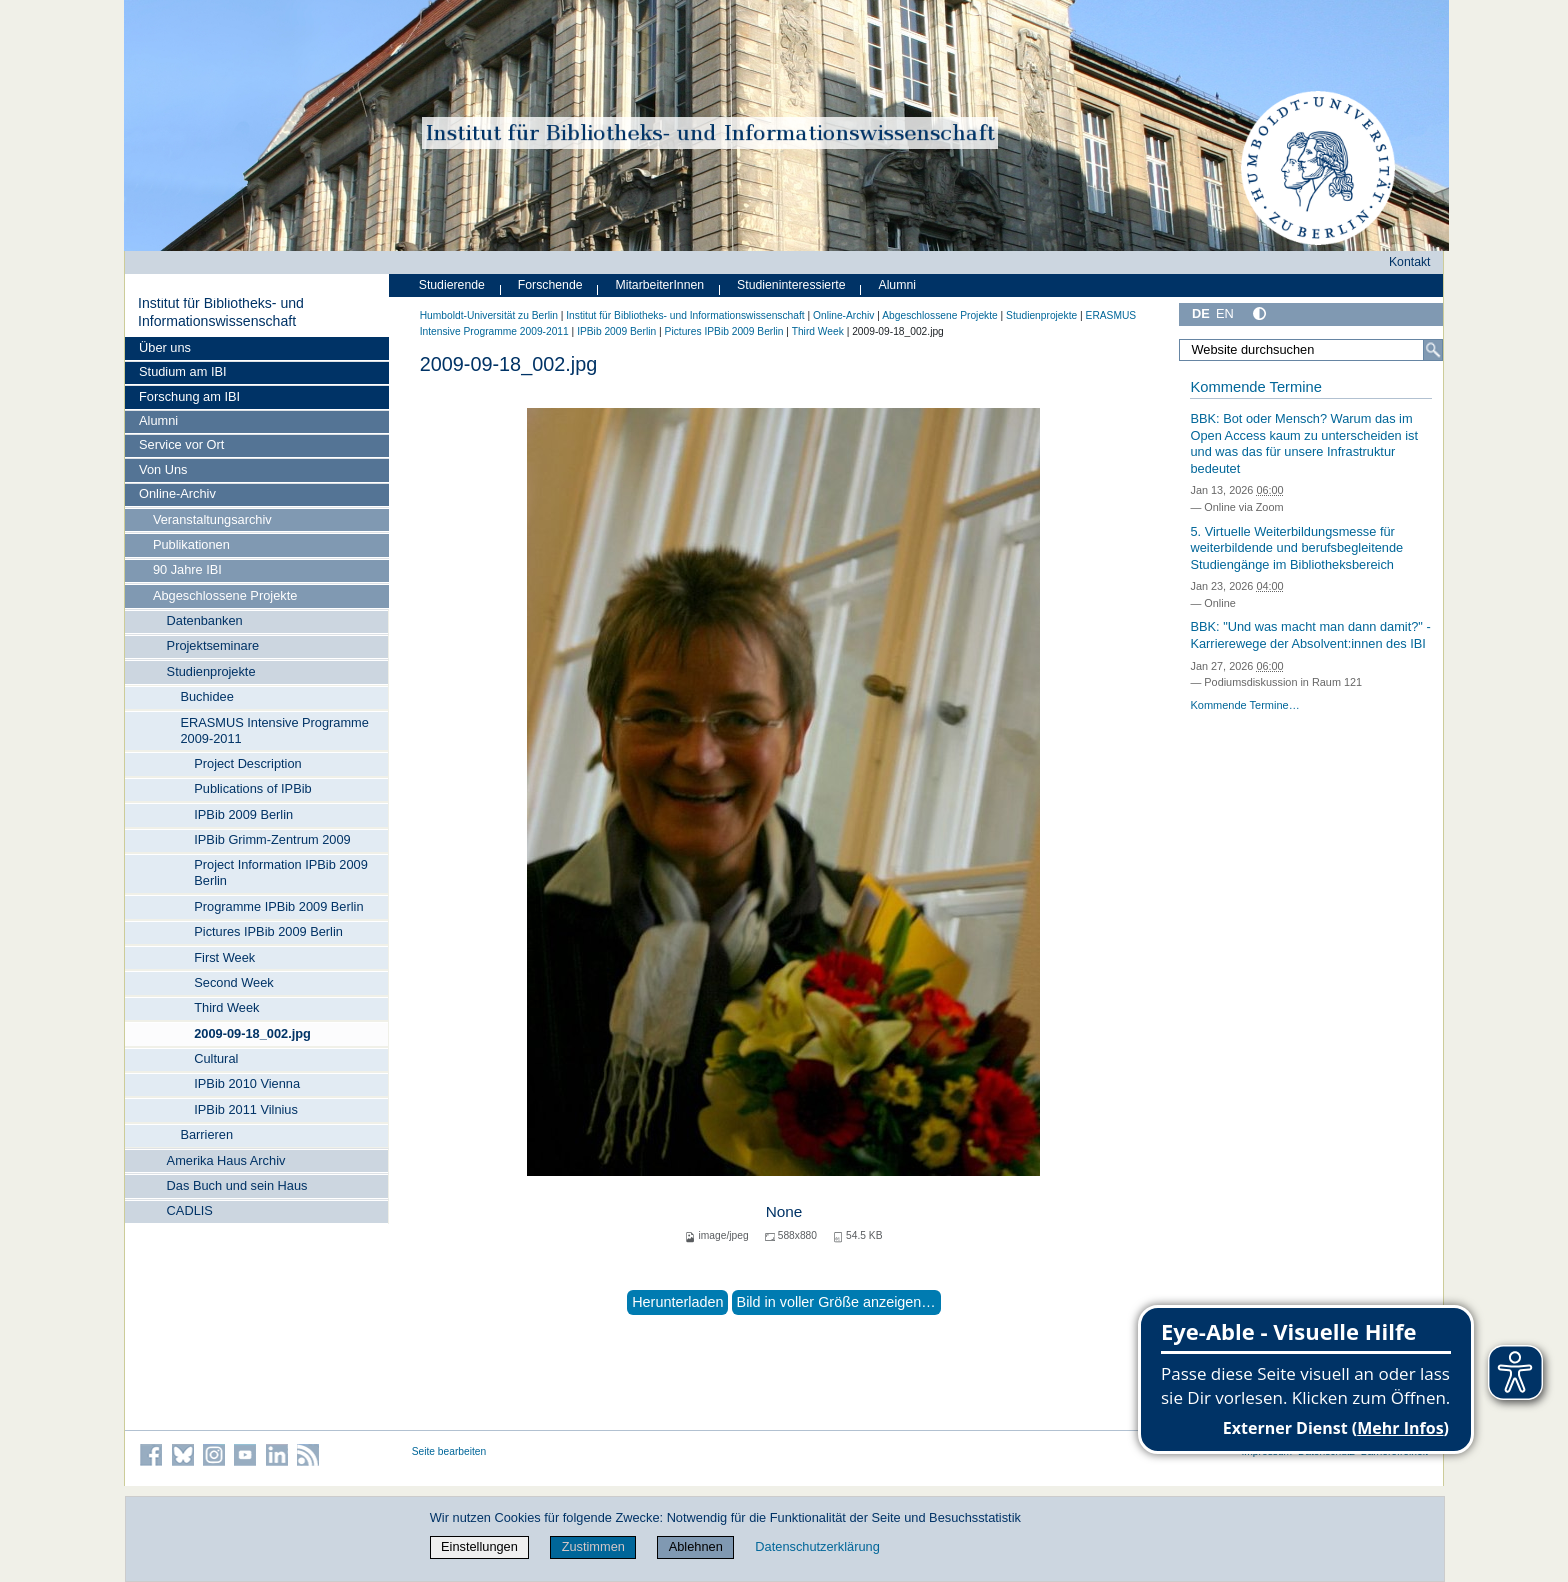 This screenshot has height=1582, width=1568. I want to click on Alumni, so click(158, 420).